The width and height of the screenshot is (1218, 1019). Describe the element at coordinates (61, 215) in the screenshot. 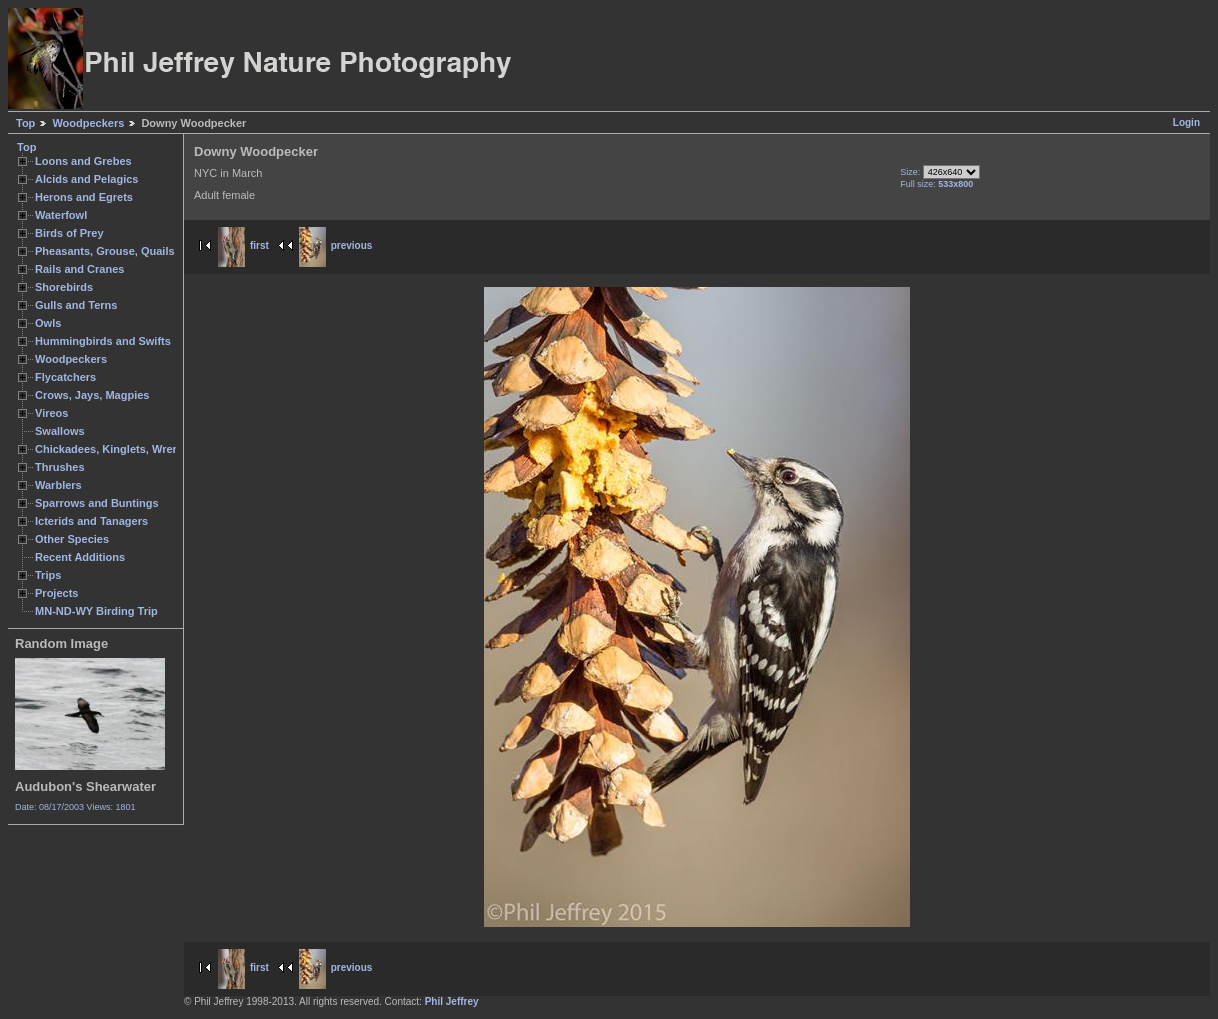

I see `Waterfowl` at that location.